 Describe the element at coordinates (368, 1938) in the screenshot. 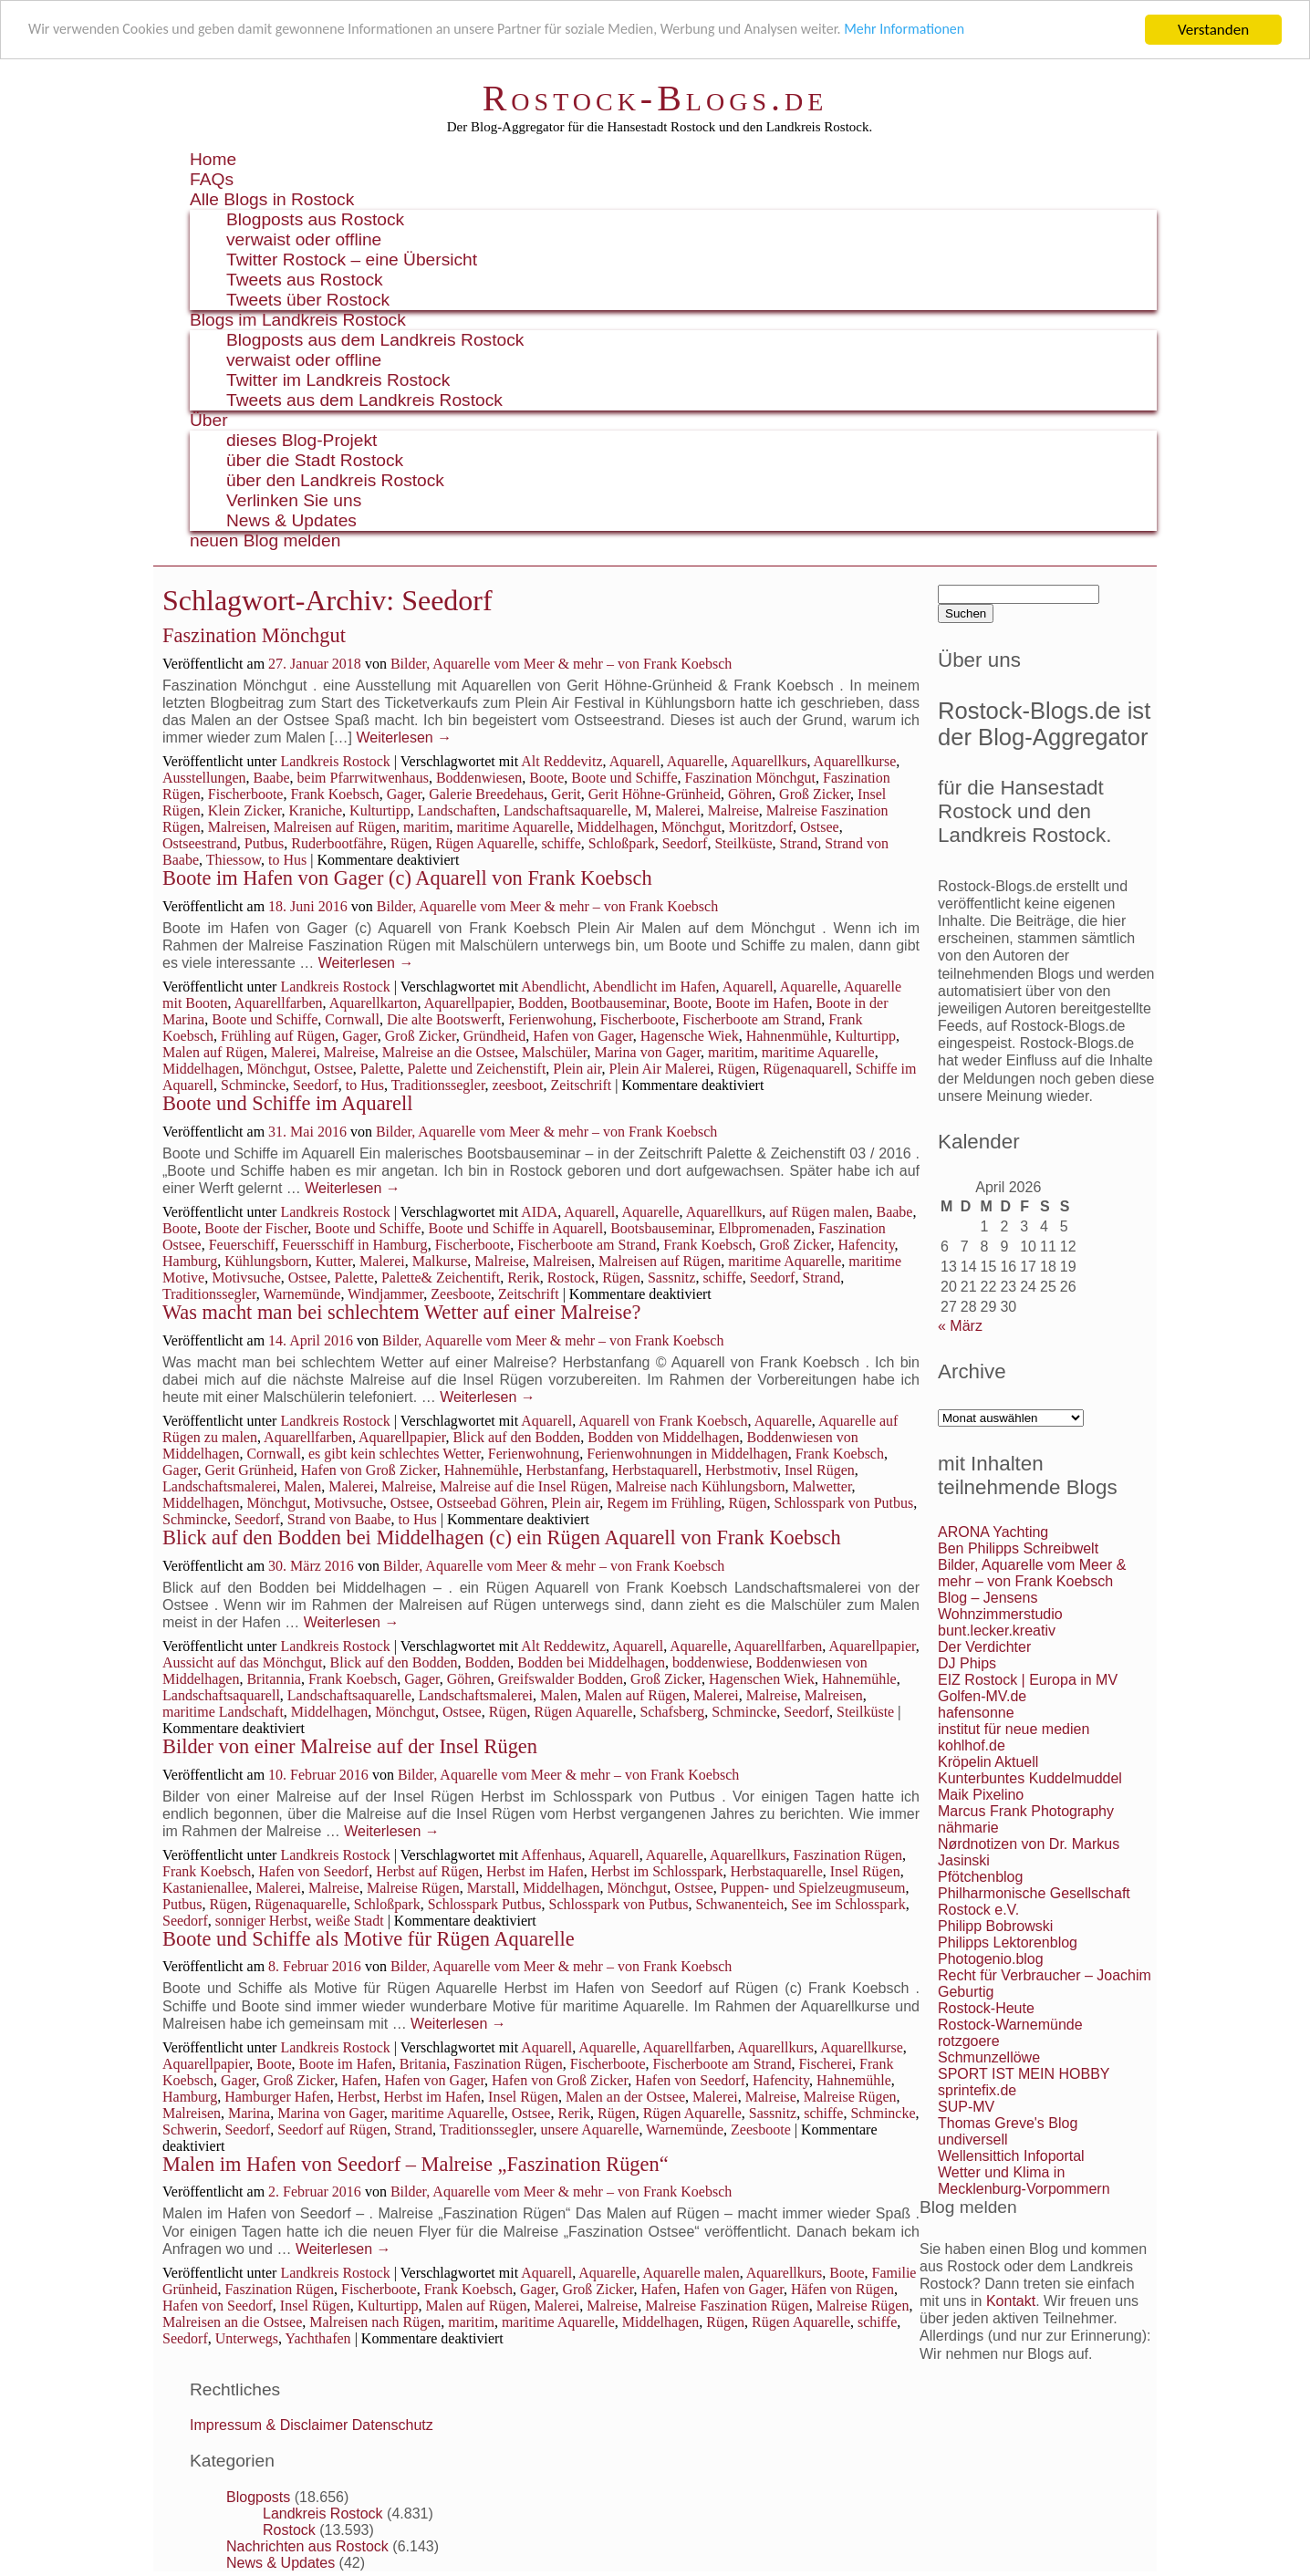

I see `Boote und Schiffe als Motive für Rügen Aquarelle` at that location.